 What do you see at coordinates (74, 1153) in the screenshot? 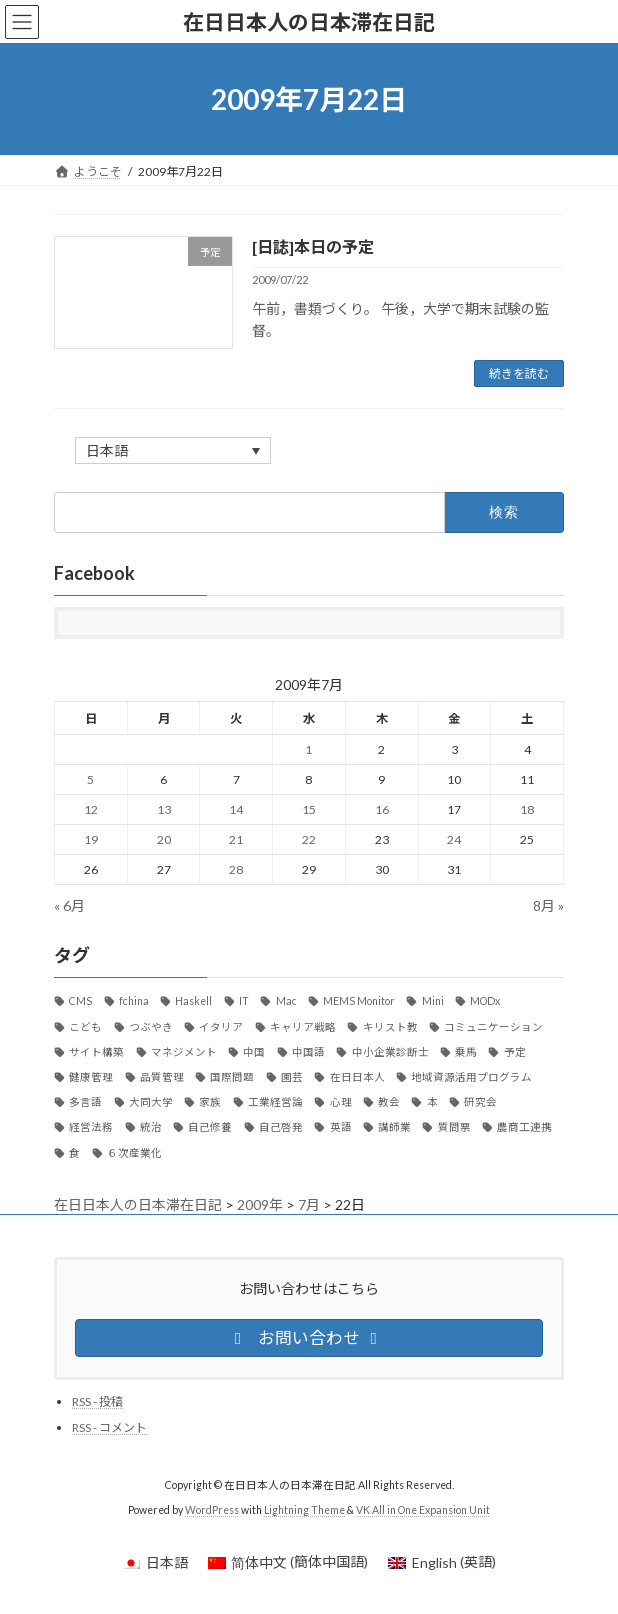
I see `食 [食 (24個の項目)]` at bounding box center [74, 1153].